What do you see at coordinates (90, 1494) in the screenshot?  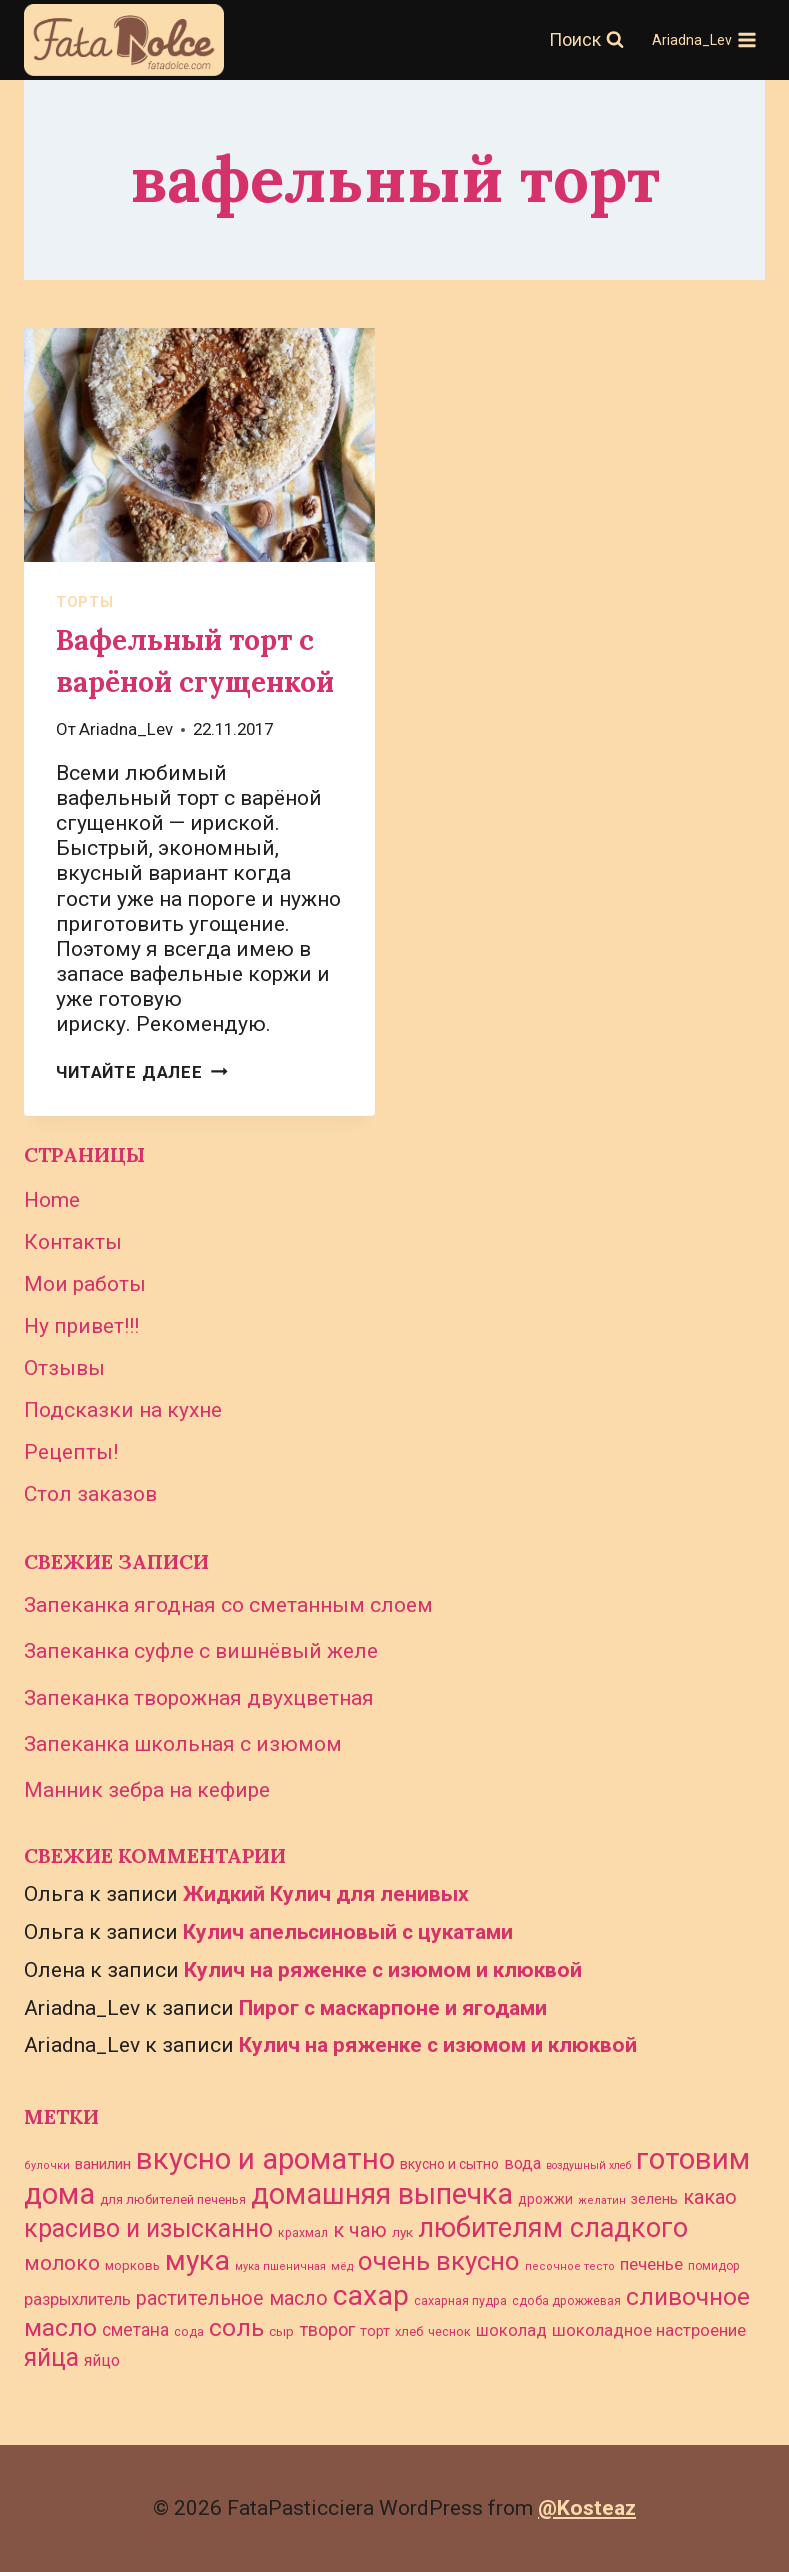 I see `Стол заказов` at bounding box center [90, 1494].